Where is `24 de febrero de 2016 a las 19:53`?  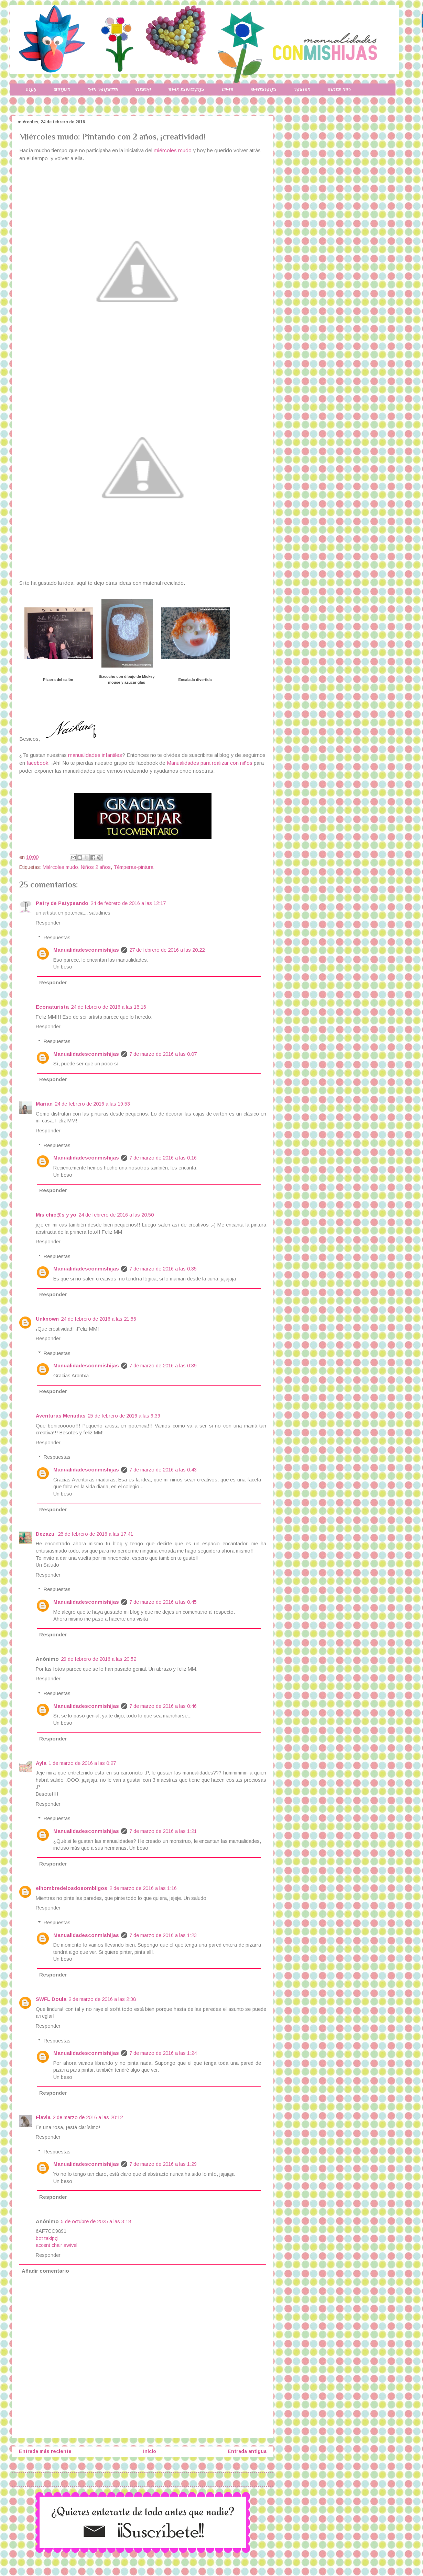 24 de febrero de 2016 a las 19:53 is located at coordinates (92, 1104).